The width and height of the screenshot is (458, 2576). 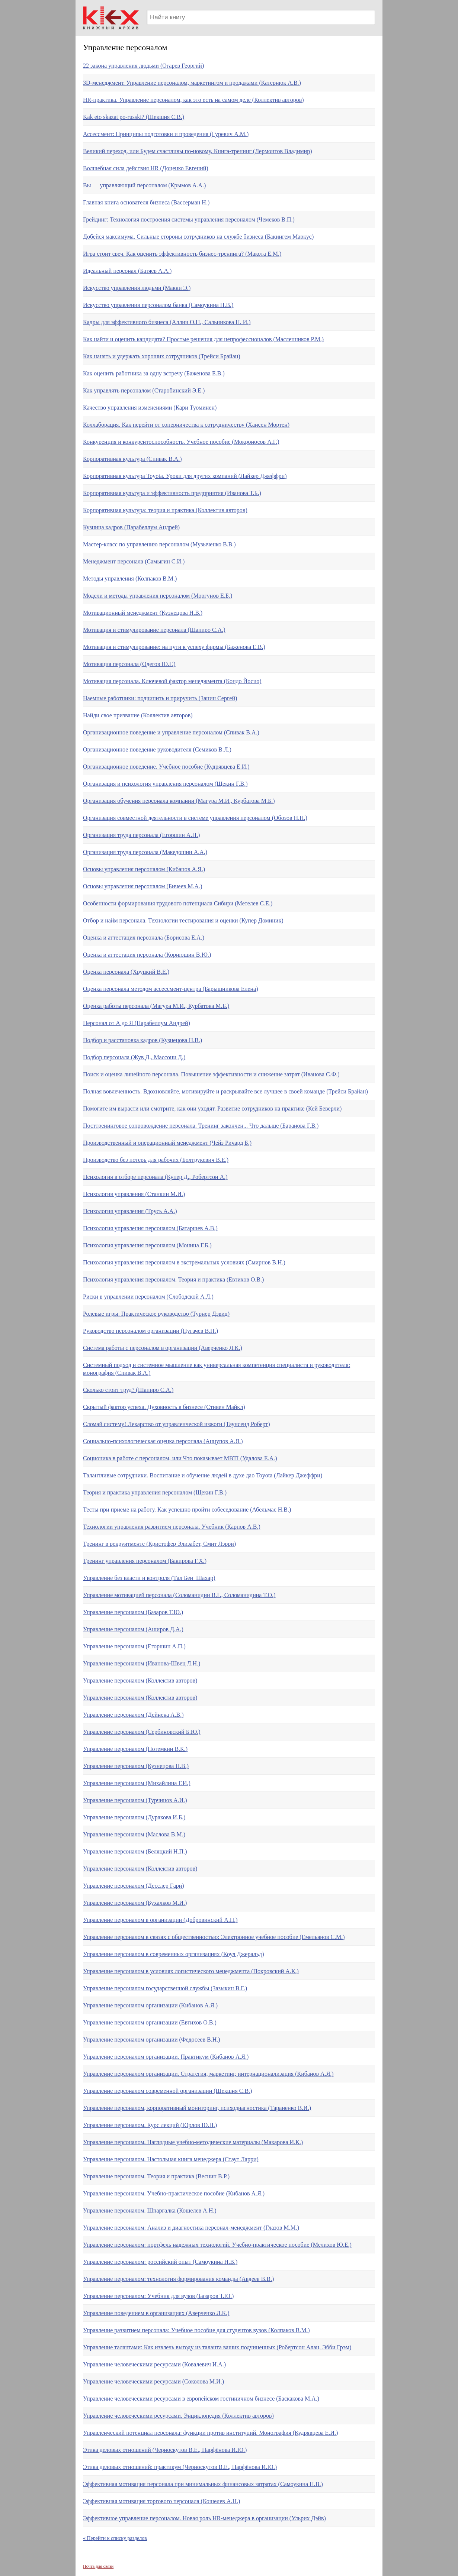 I want to click on Производство без потерь для рабочих (Болтрукевич В.Е.), so click(x=155, y=1160).